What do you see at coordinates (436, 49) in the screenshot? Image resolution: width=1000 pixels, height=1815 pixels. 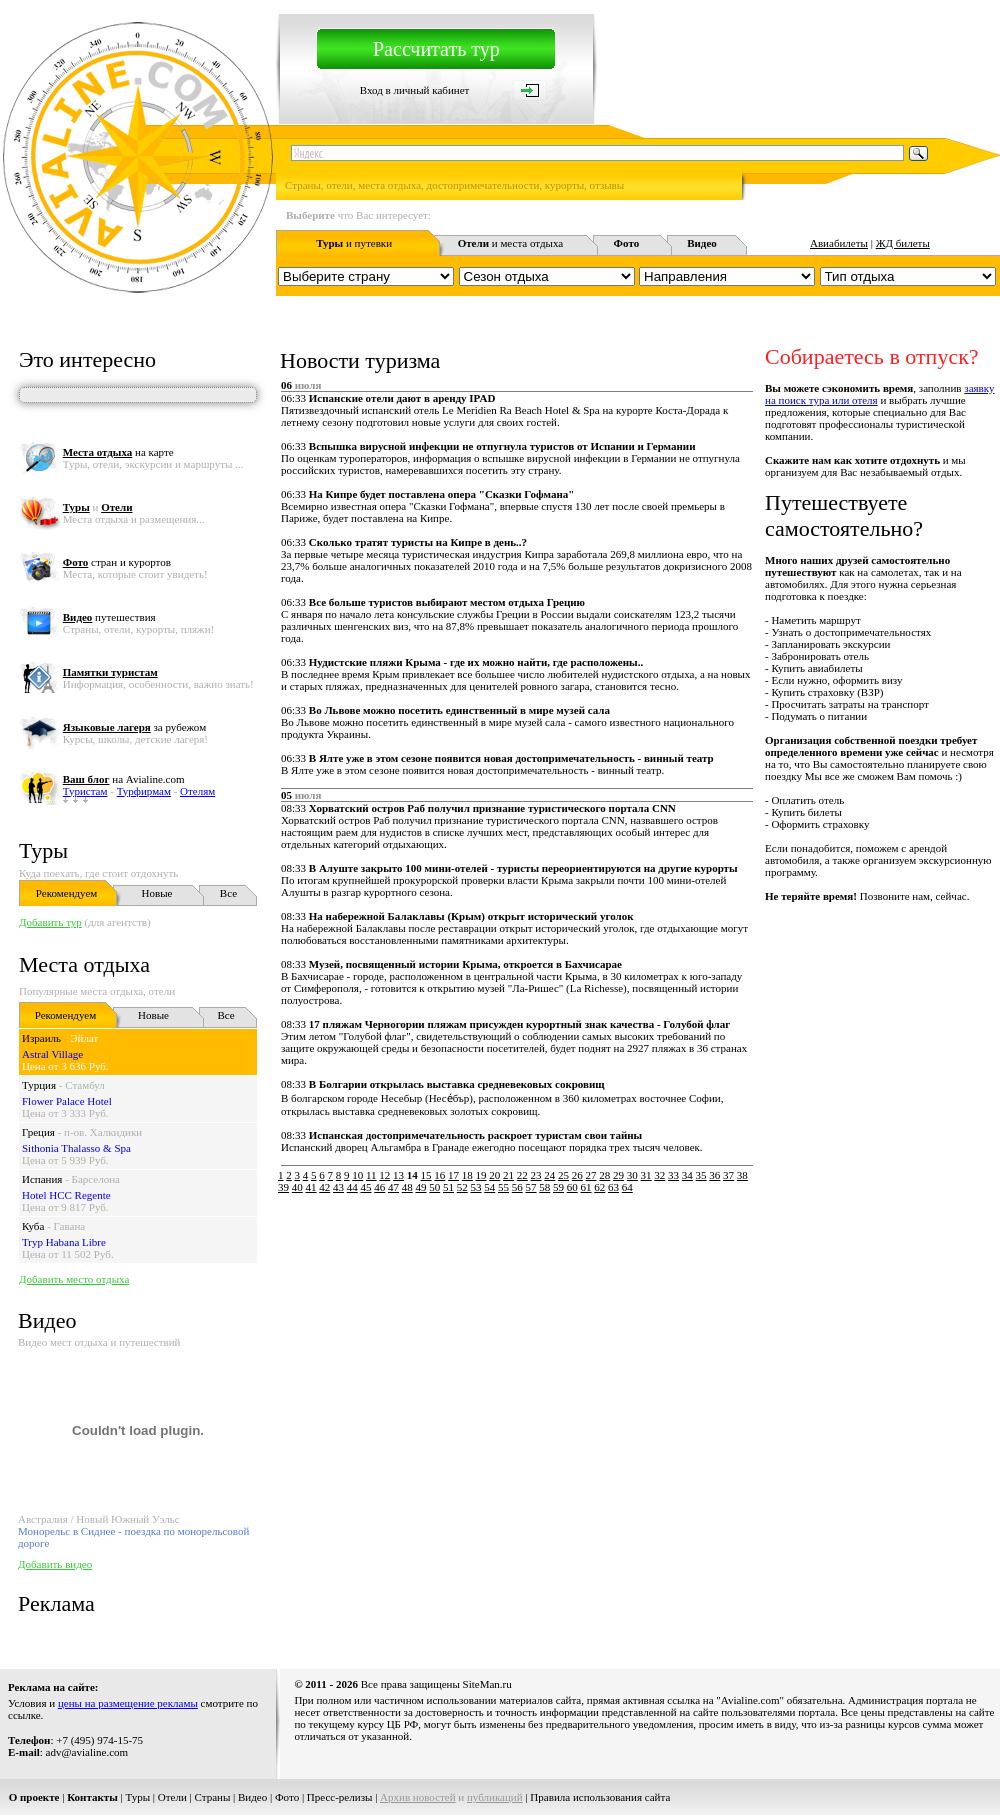 I see `Рассчитать тур` at bounding box center [436, 49].